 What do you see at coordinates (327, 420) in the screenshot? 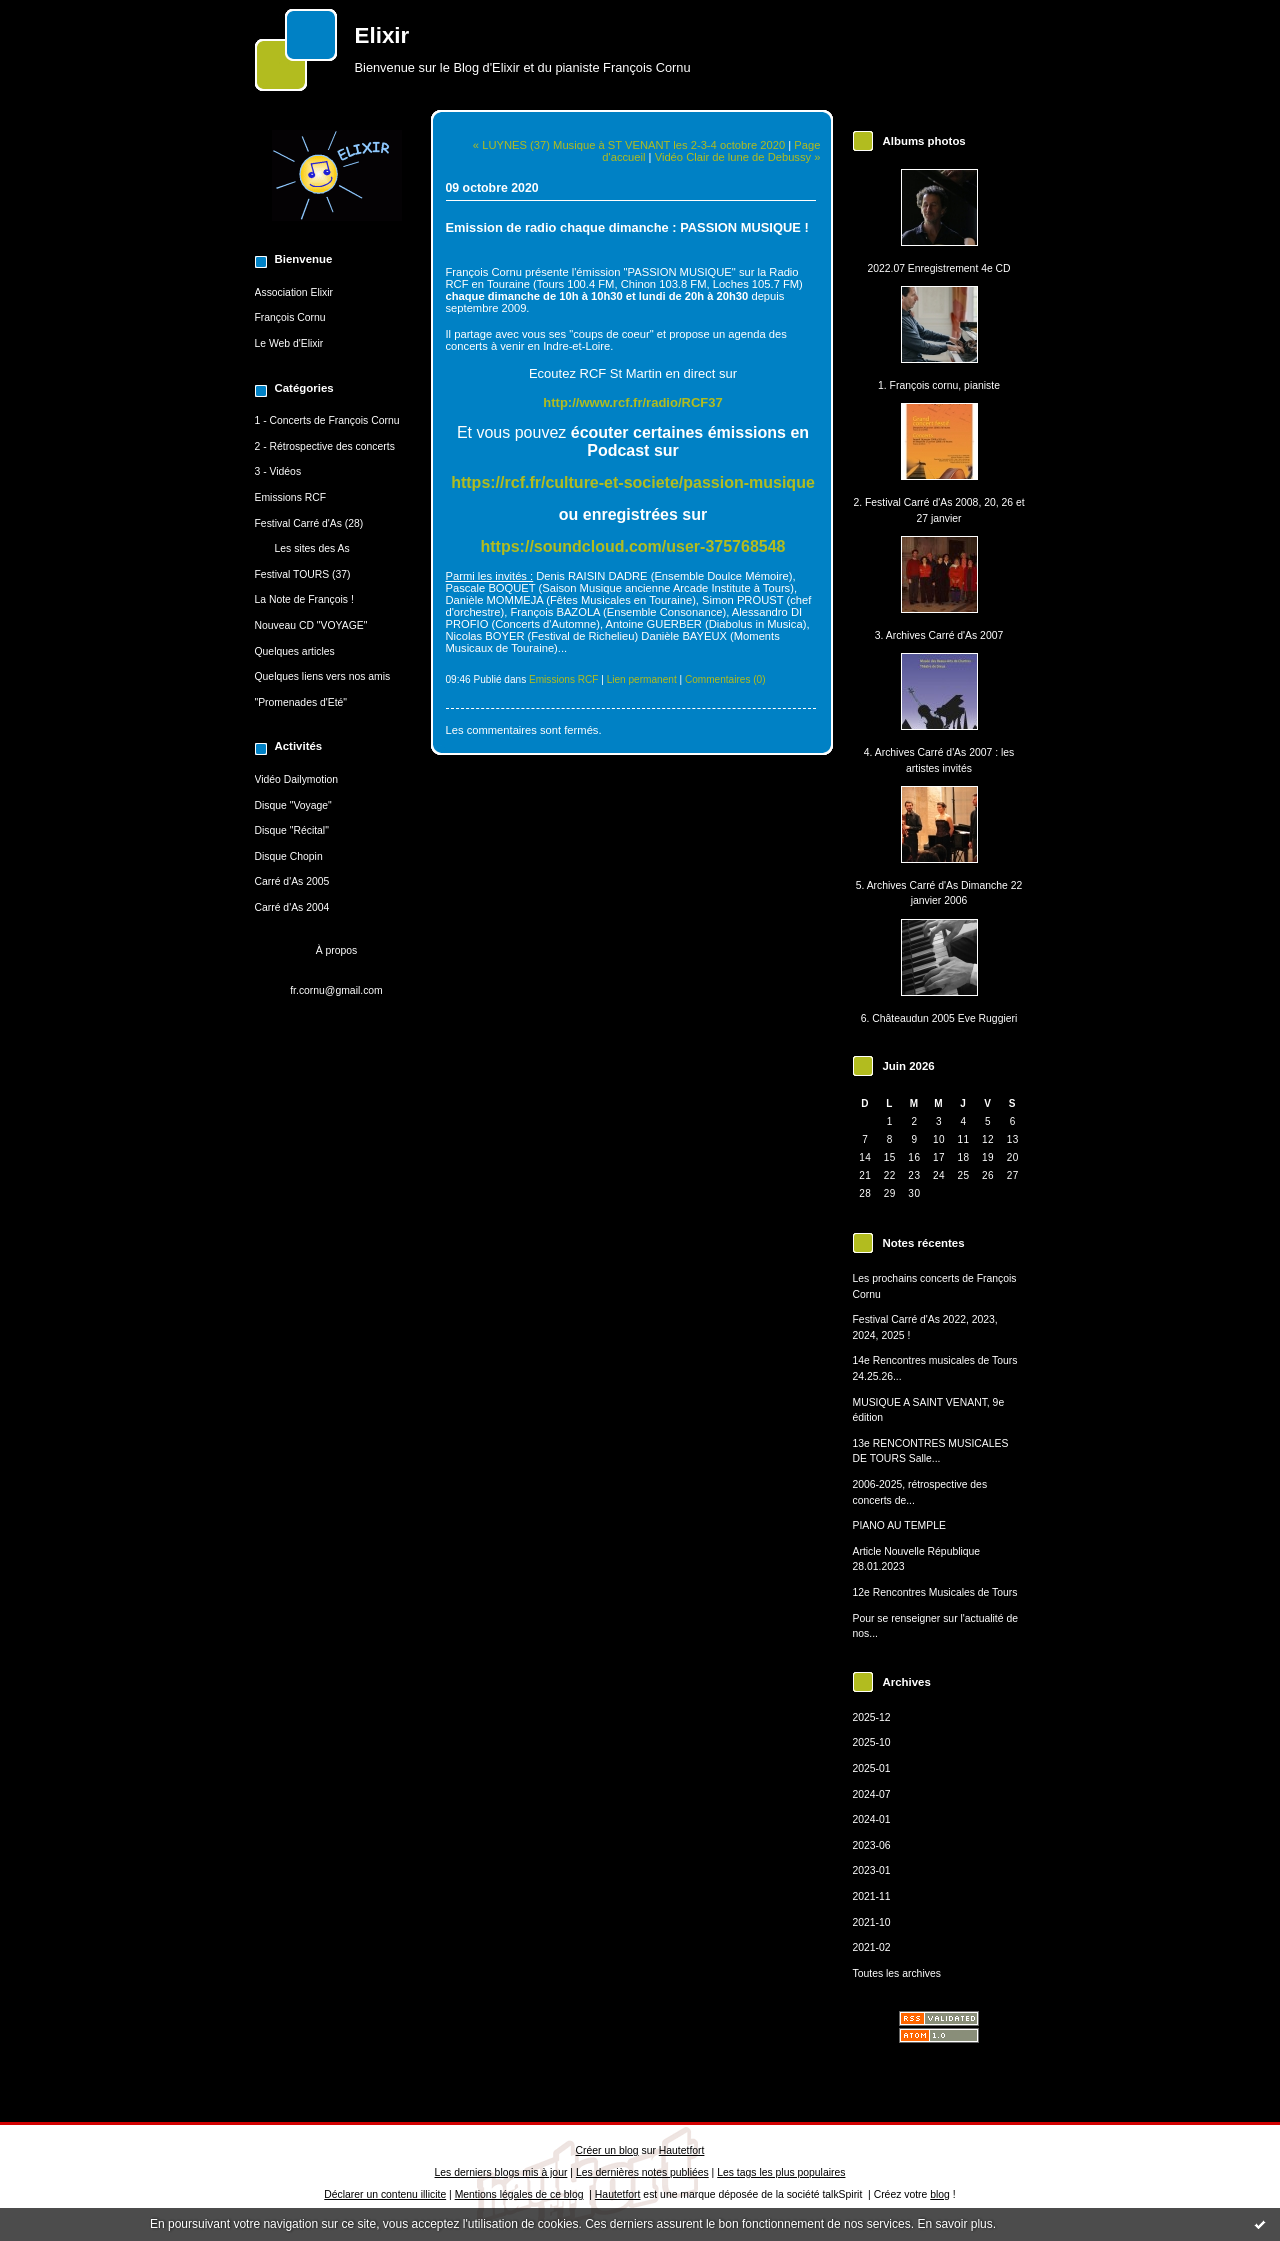
I see `1 - Concerts de François Cornu` at bounding box center [327, 420].